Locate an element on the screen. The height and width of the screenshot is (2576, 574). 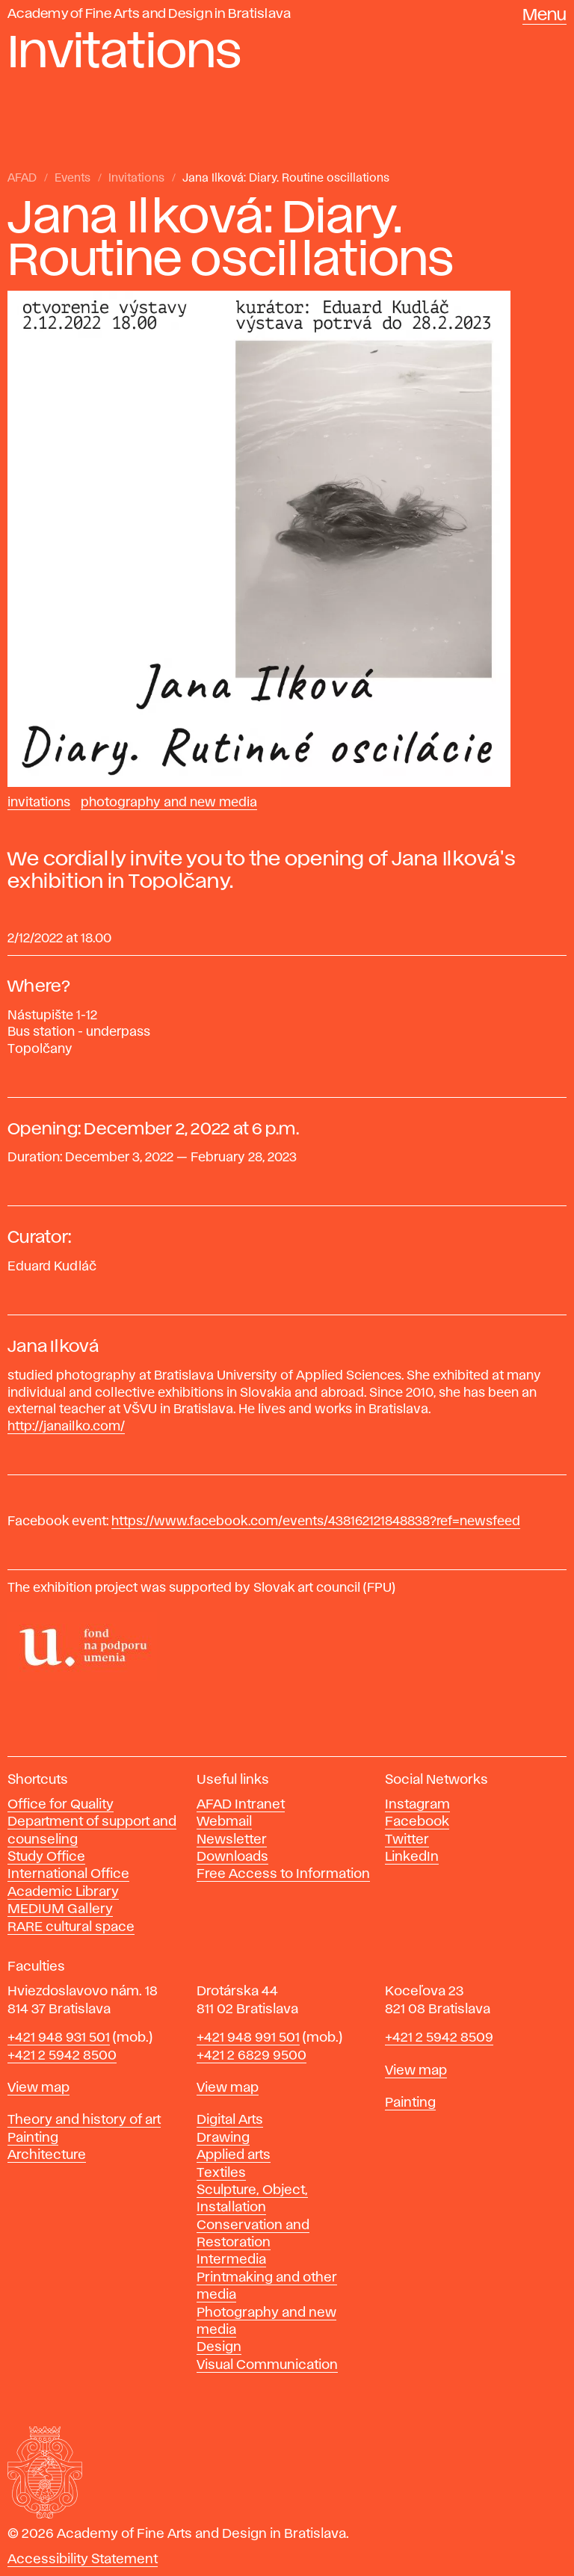
Events is located at coordinates (72, 178).